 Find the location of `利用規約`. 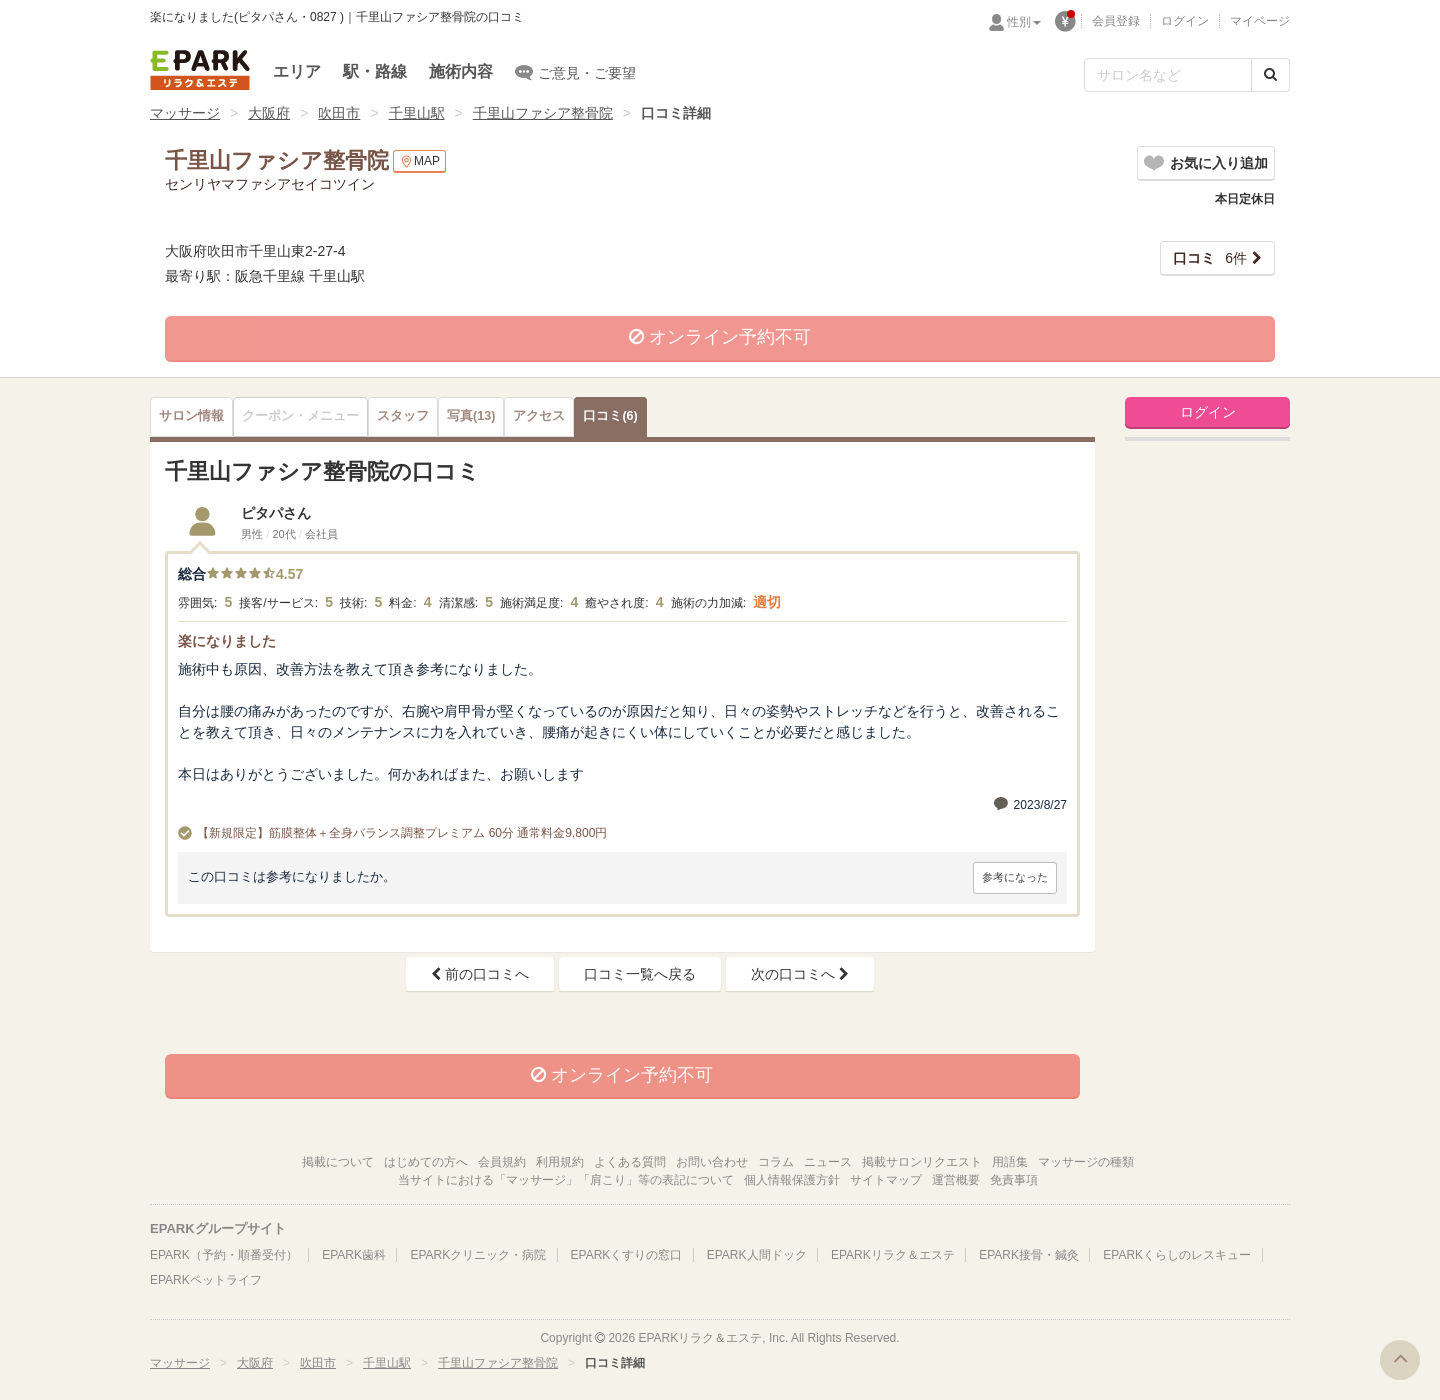

利用規約 is located at coordinates (560, 1162).